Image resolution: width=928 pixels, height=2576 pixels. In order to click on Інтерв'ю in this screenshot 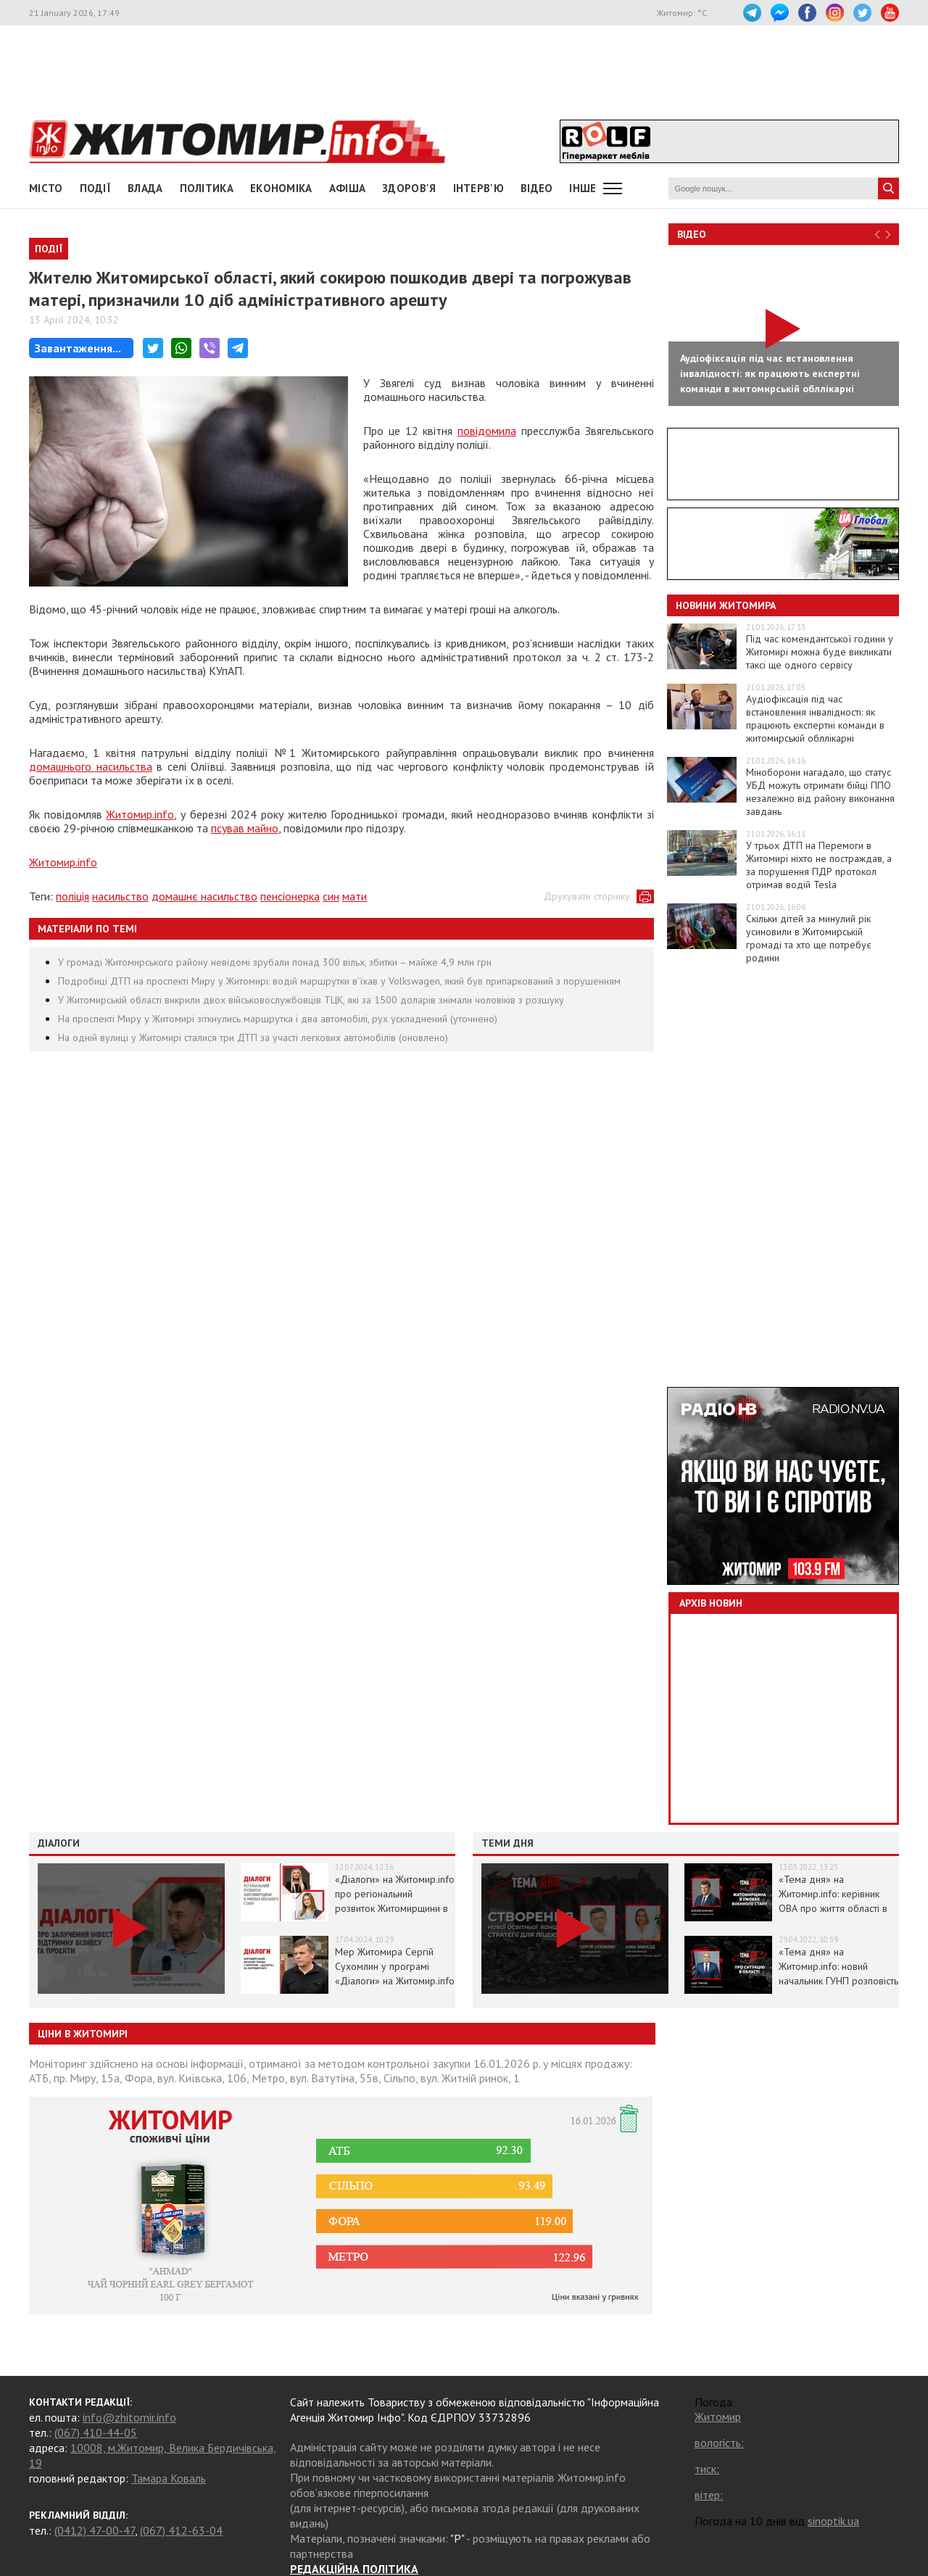, I will do `click(478, 188)`.